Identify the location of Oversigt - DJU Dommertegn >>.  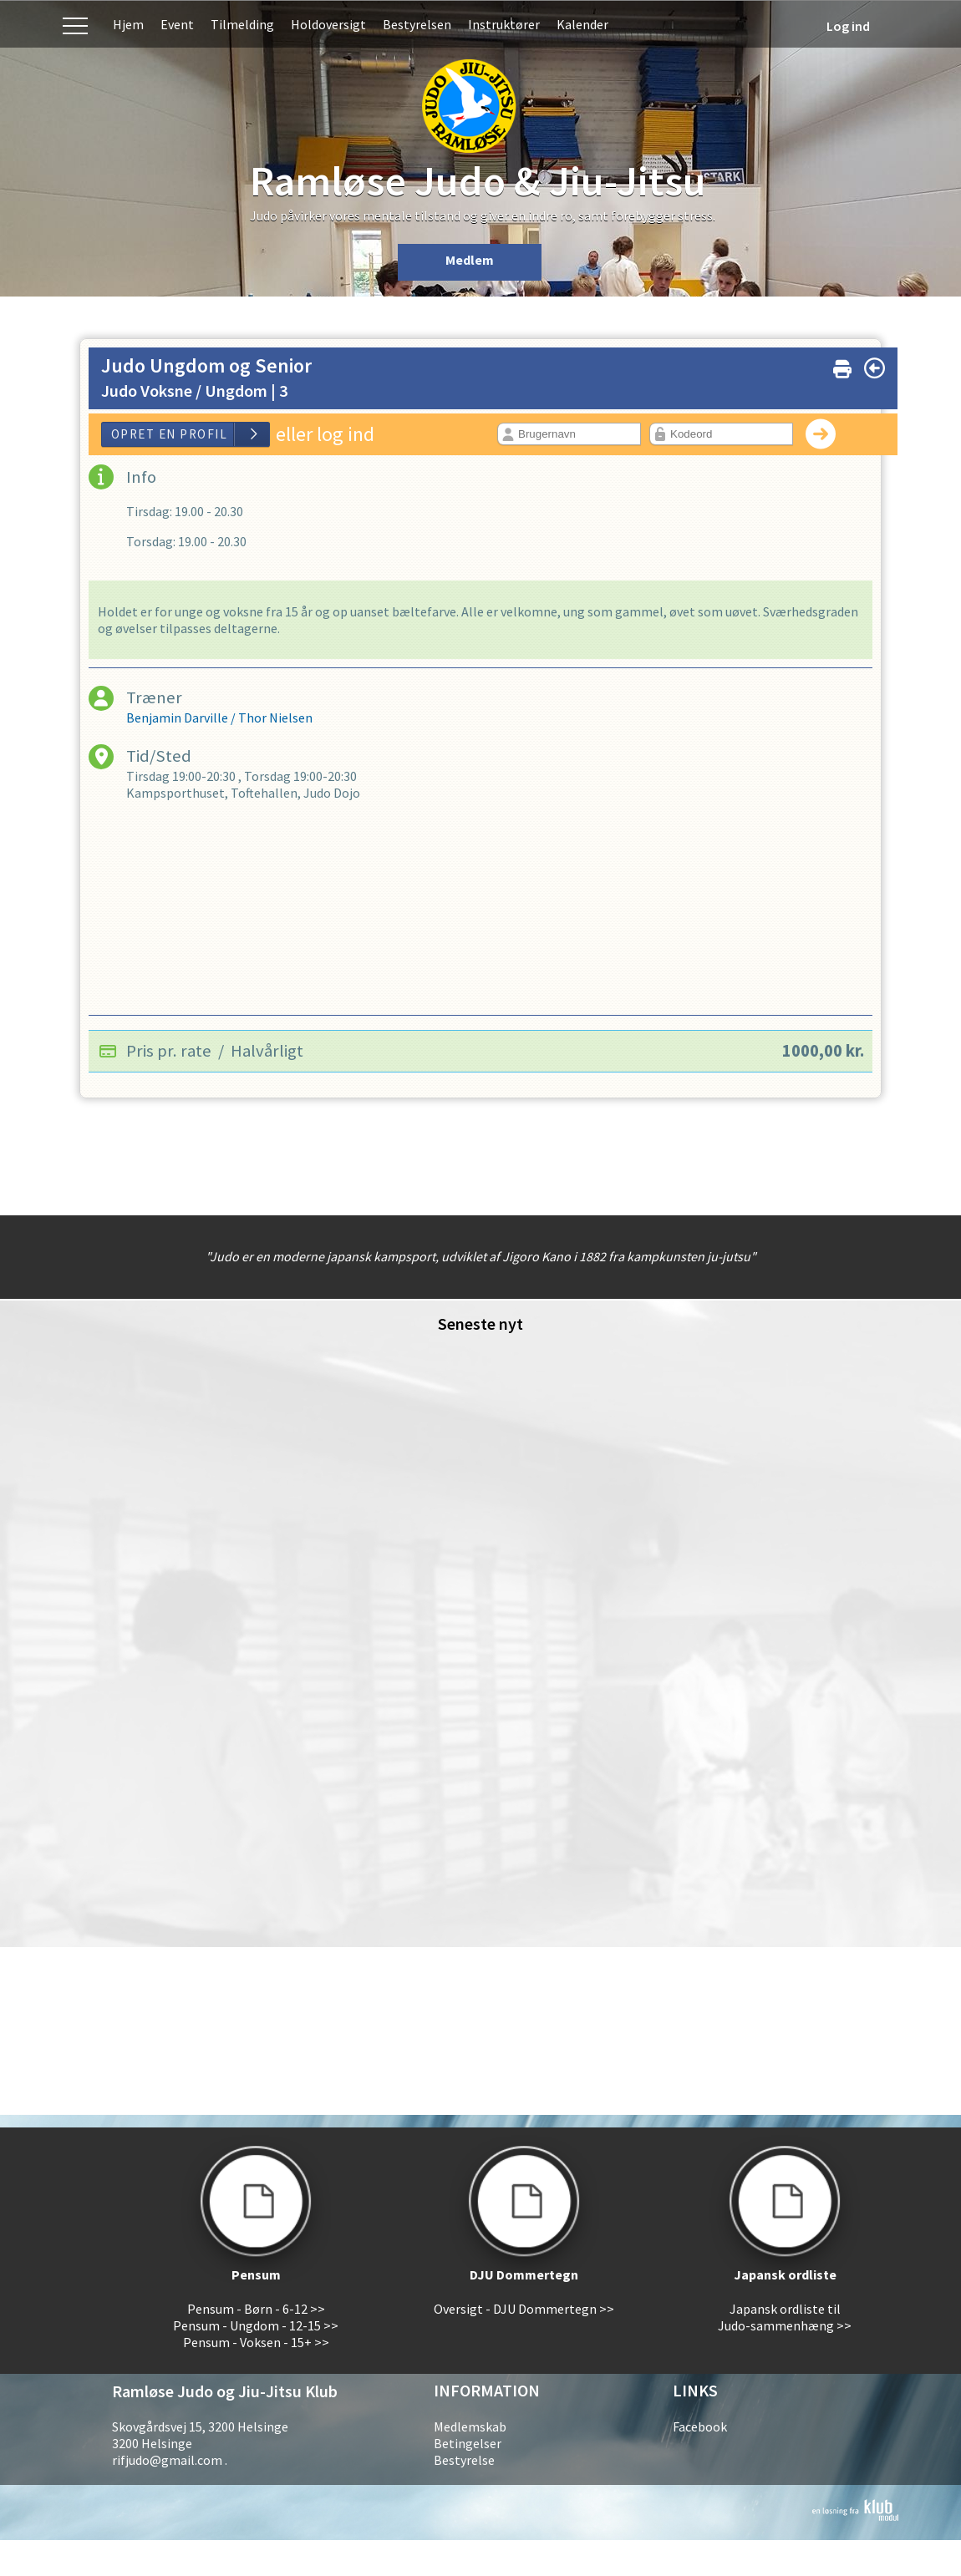
(524, 2308).